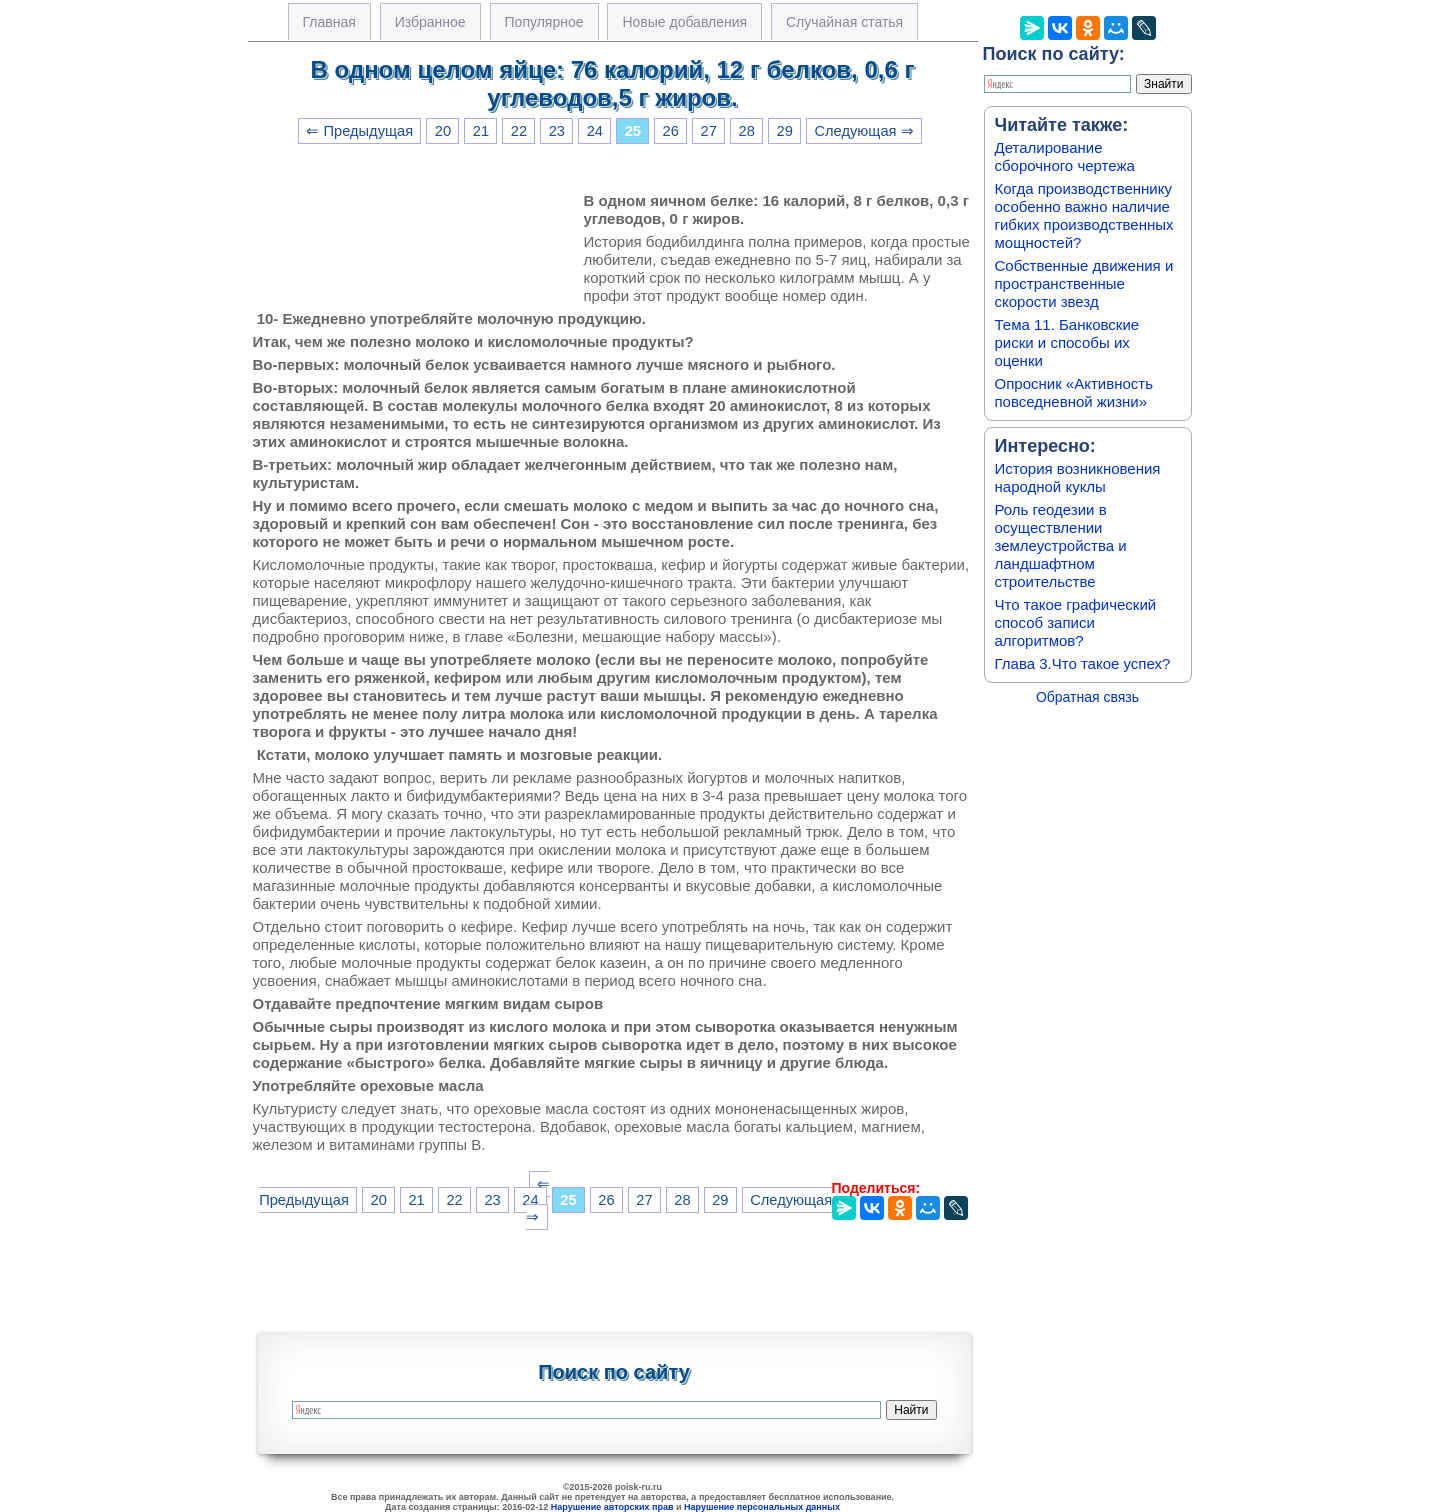 The width and height of the screenshot is (1445, 1512). What do you see at coordinates (1078, 477) in the screenshot?
I see `История возникновения народной куклы` at bounding box center [1078, 477].